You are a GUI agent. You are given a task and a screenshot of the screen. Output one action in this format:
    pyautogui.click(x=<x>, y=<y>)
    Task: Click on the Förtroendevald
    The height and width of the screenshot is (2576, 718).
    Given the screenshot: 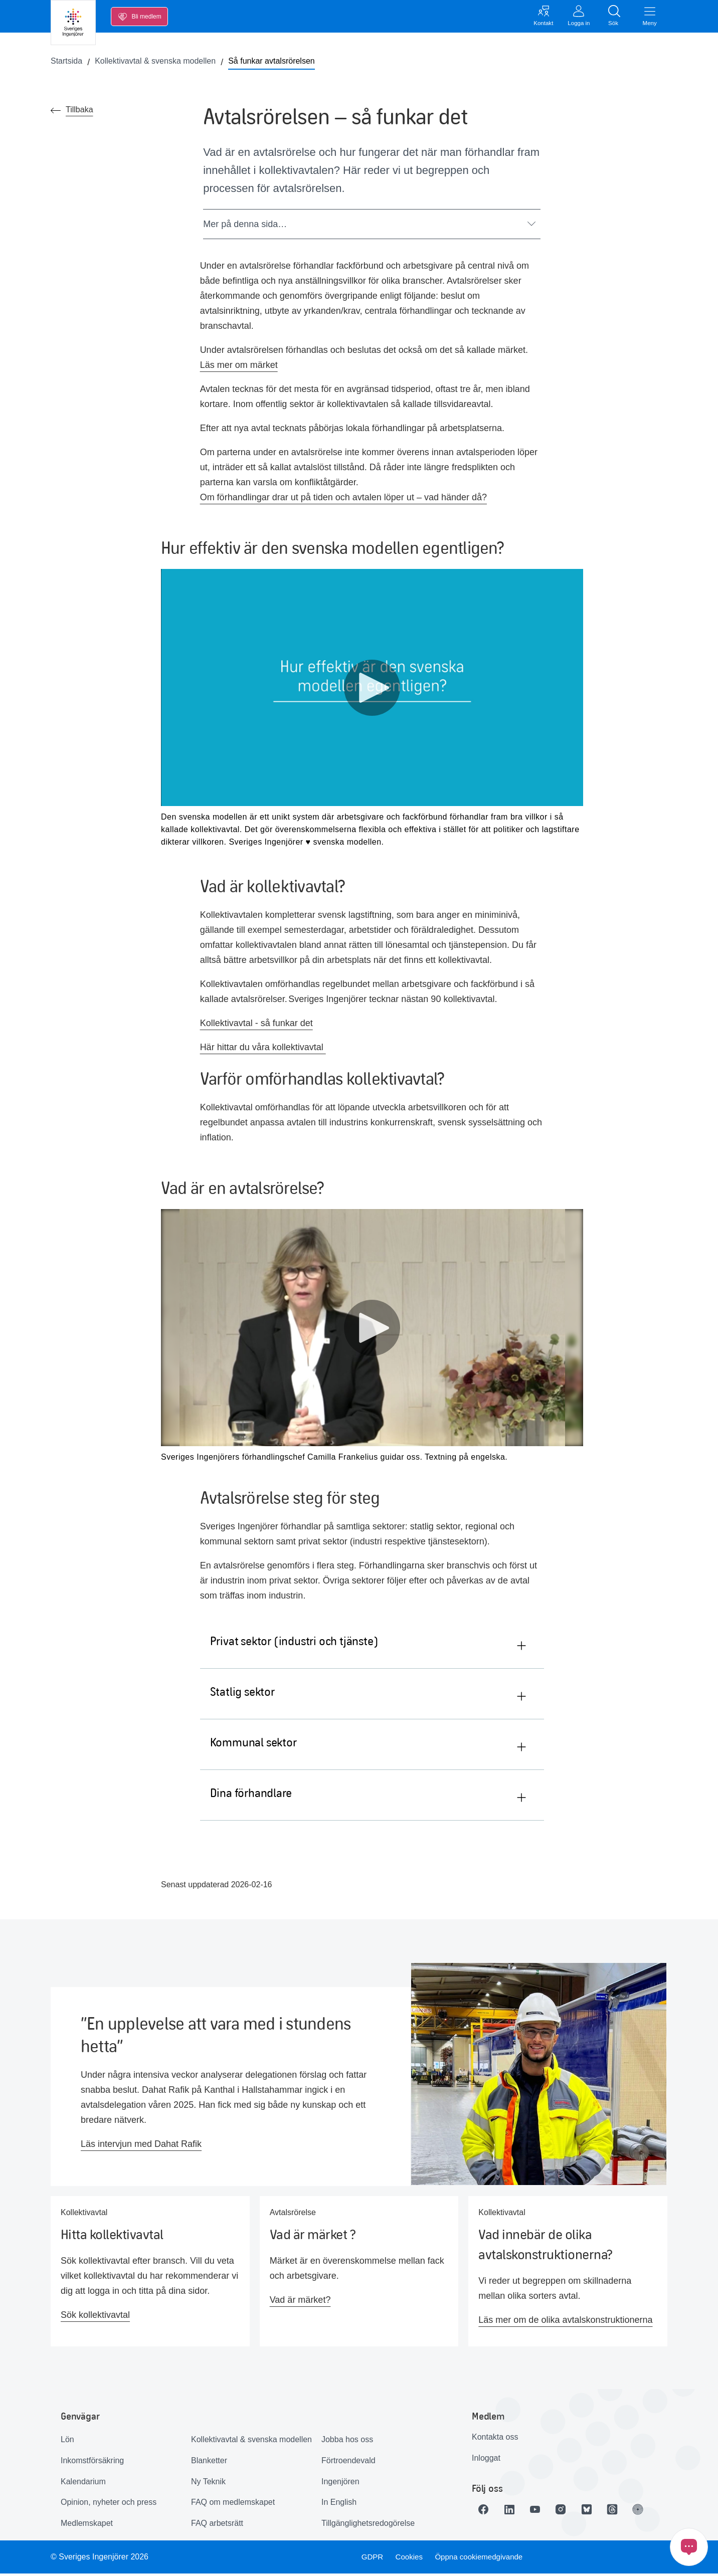 What is the action you would take?
    pyautogui.click(x=348, y=2463)
    